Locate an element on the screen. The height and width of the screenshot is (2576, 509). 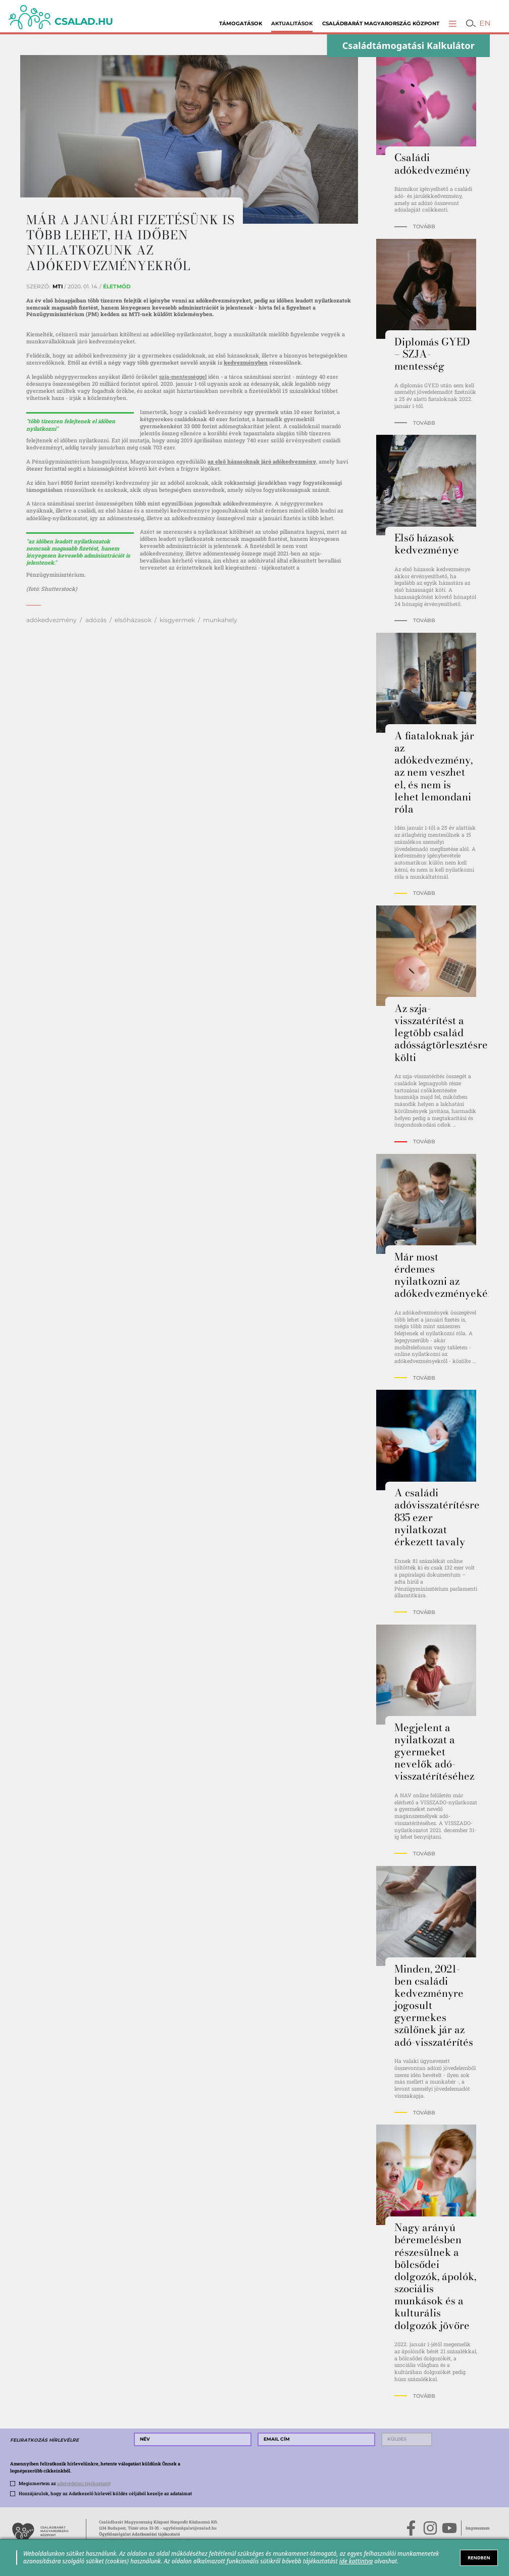
ide kattintva is located at coordinates (356, 2561).